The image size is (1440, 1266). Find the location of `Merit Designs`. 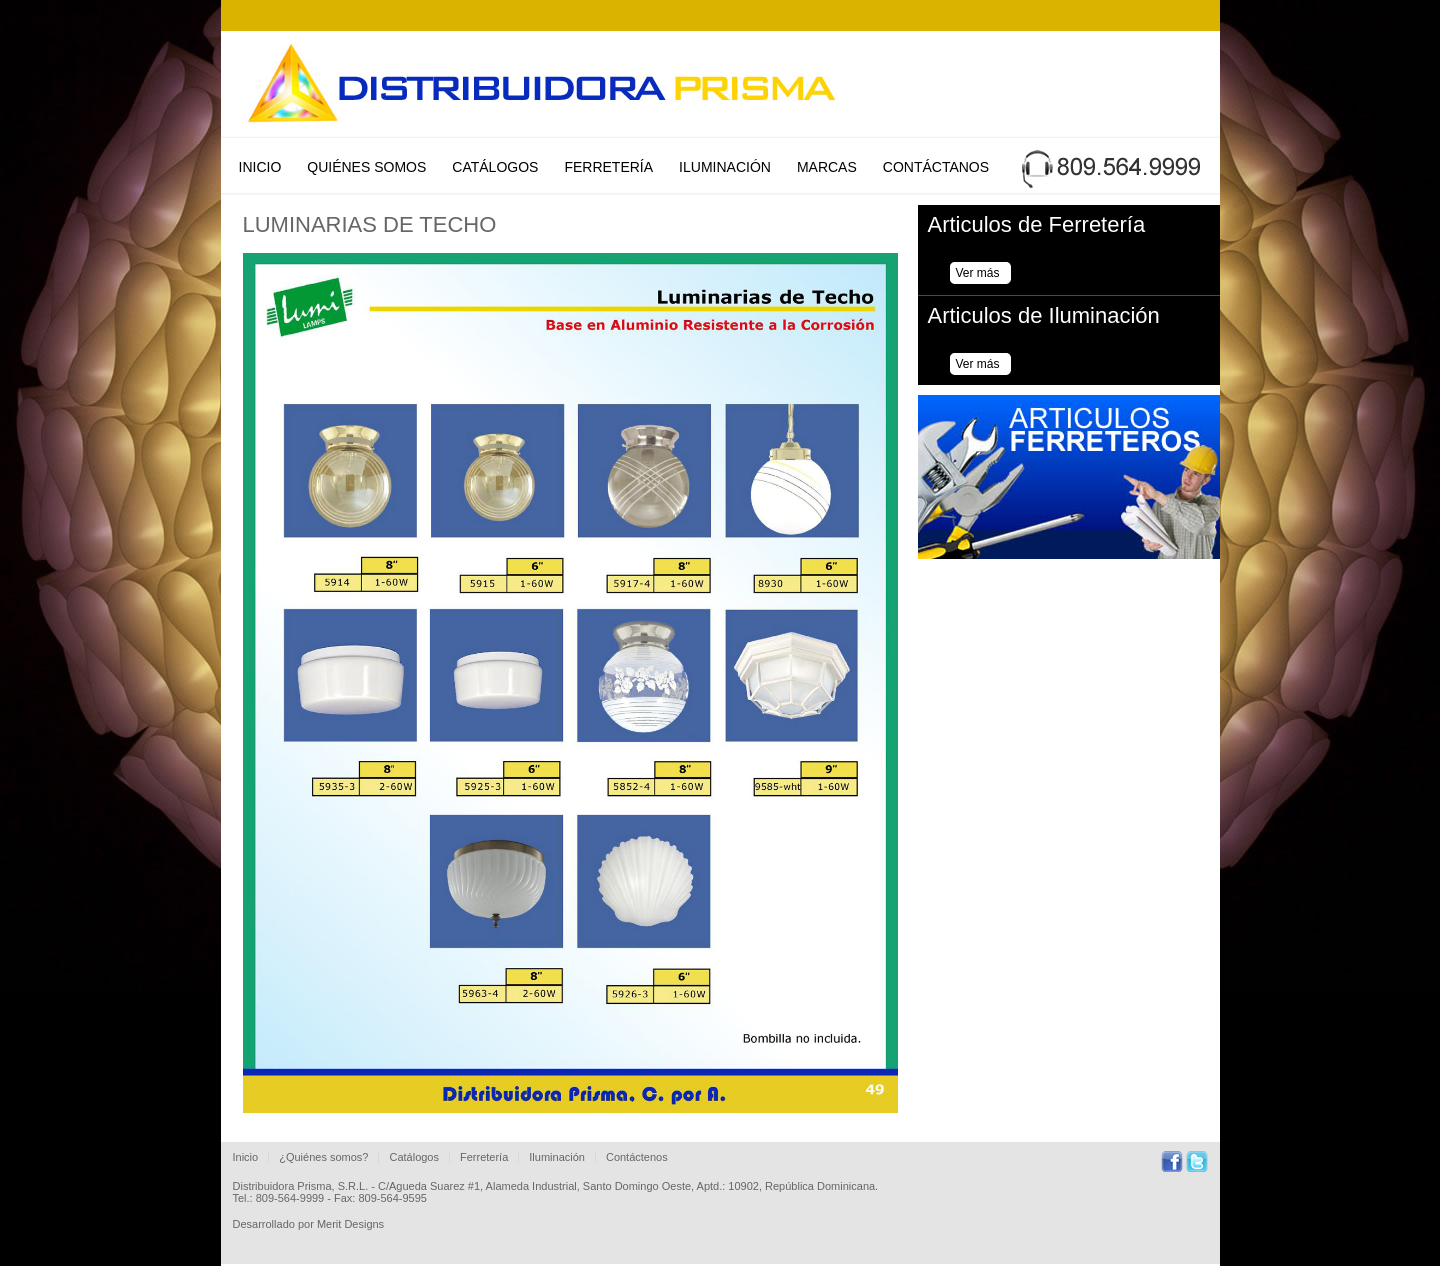

Merit Designs is located at coordinates (350, 1224).